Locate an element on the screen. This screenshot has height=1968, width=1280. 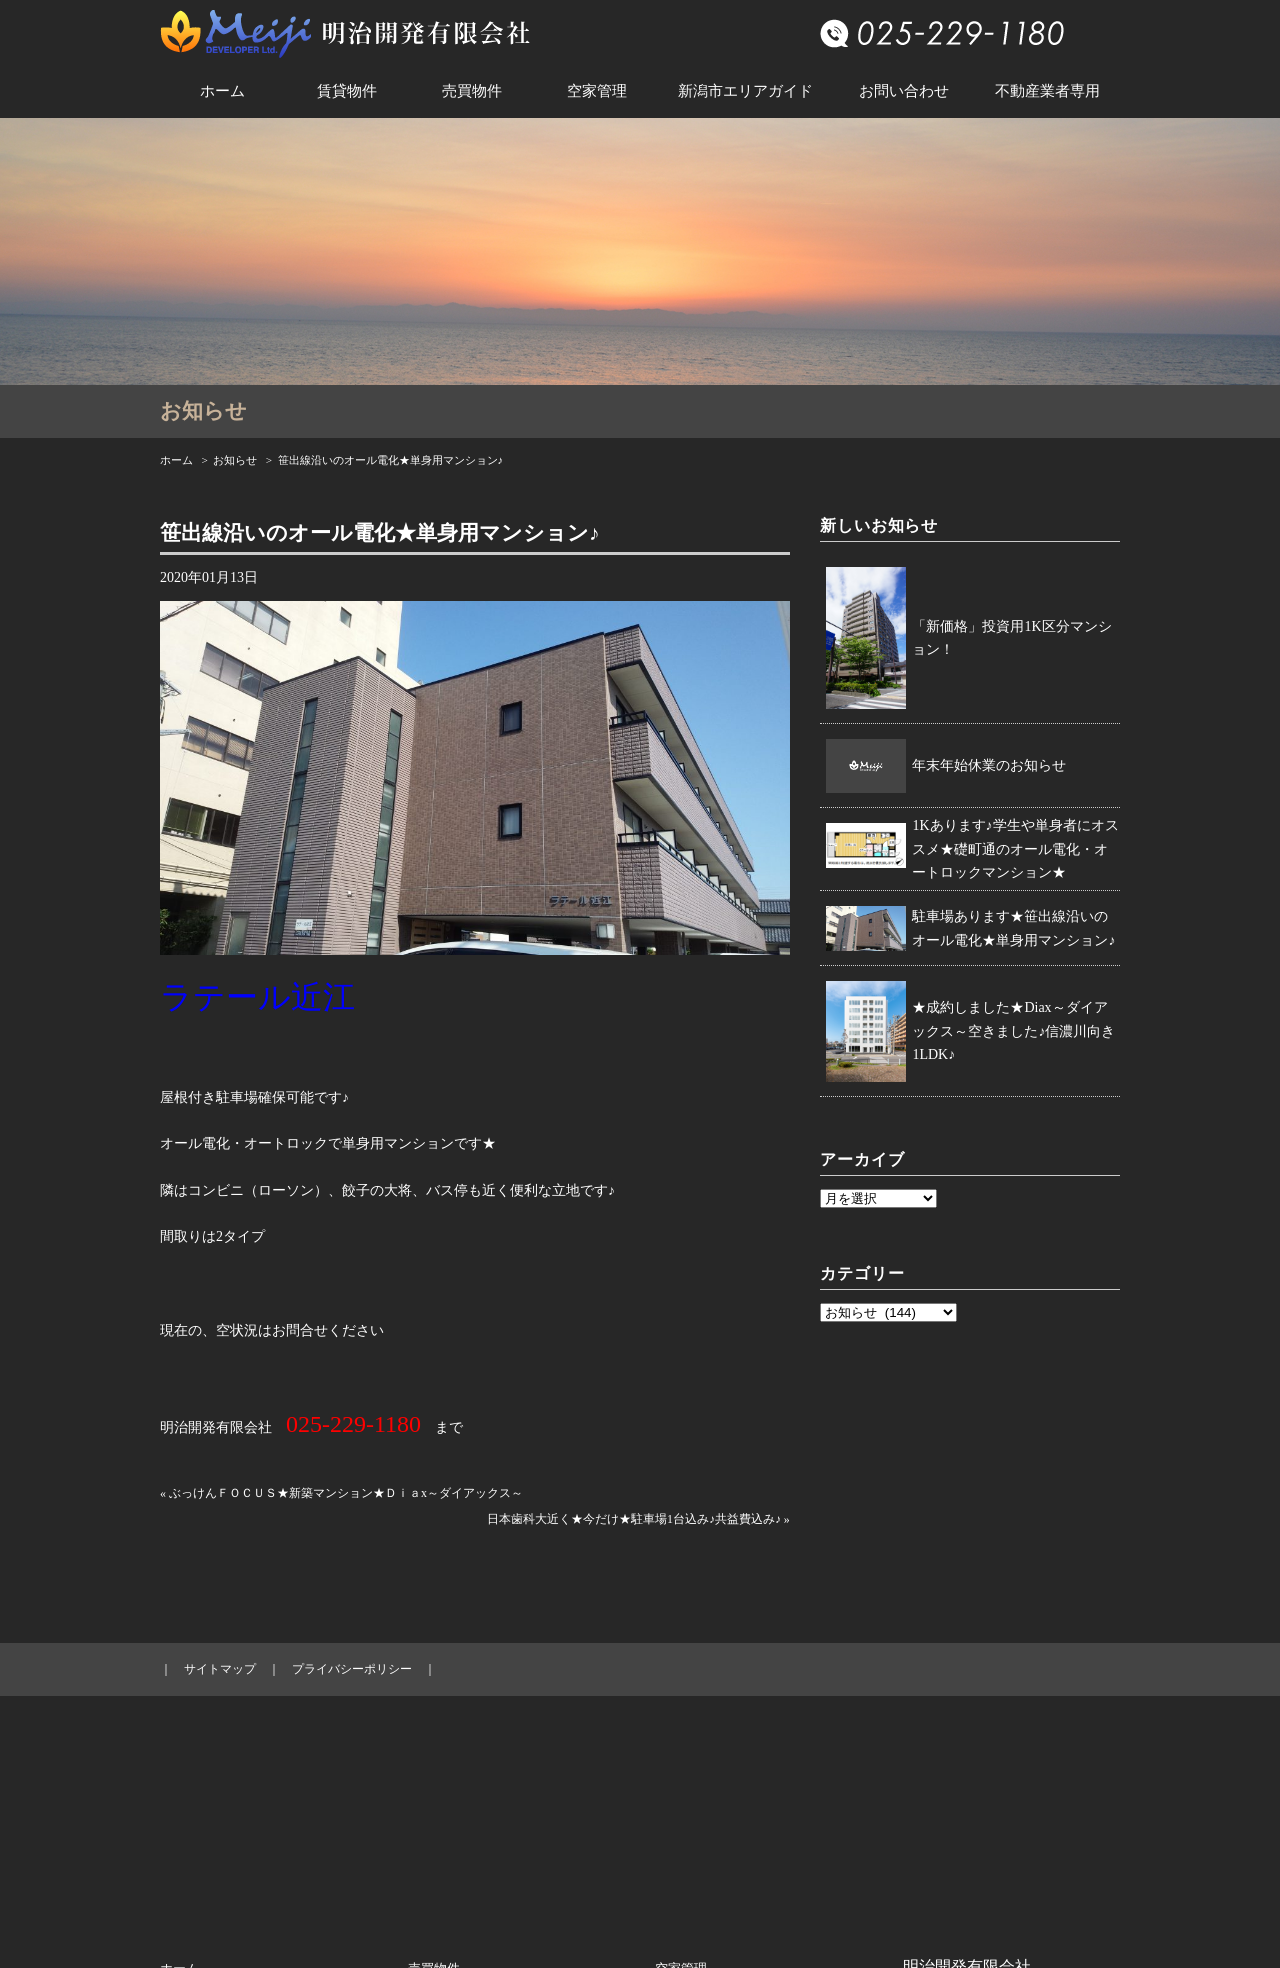
© 新潟市中央区の賃貸・売買・法人向け賃貸アパートマンションは明治開発へ is located at coordinates (640, 1940).